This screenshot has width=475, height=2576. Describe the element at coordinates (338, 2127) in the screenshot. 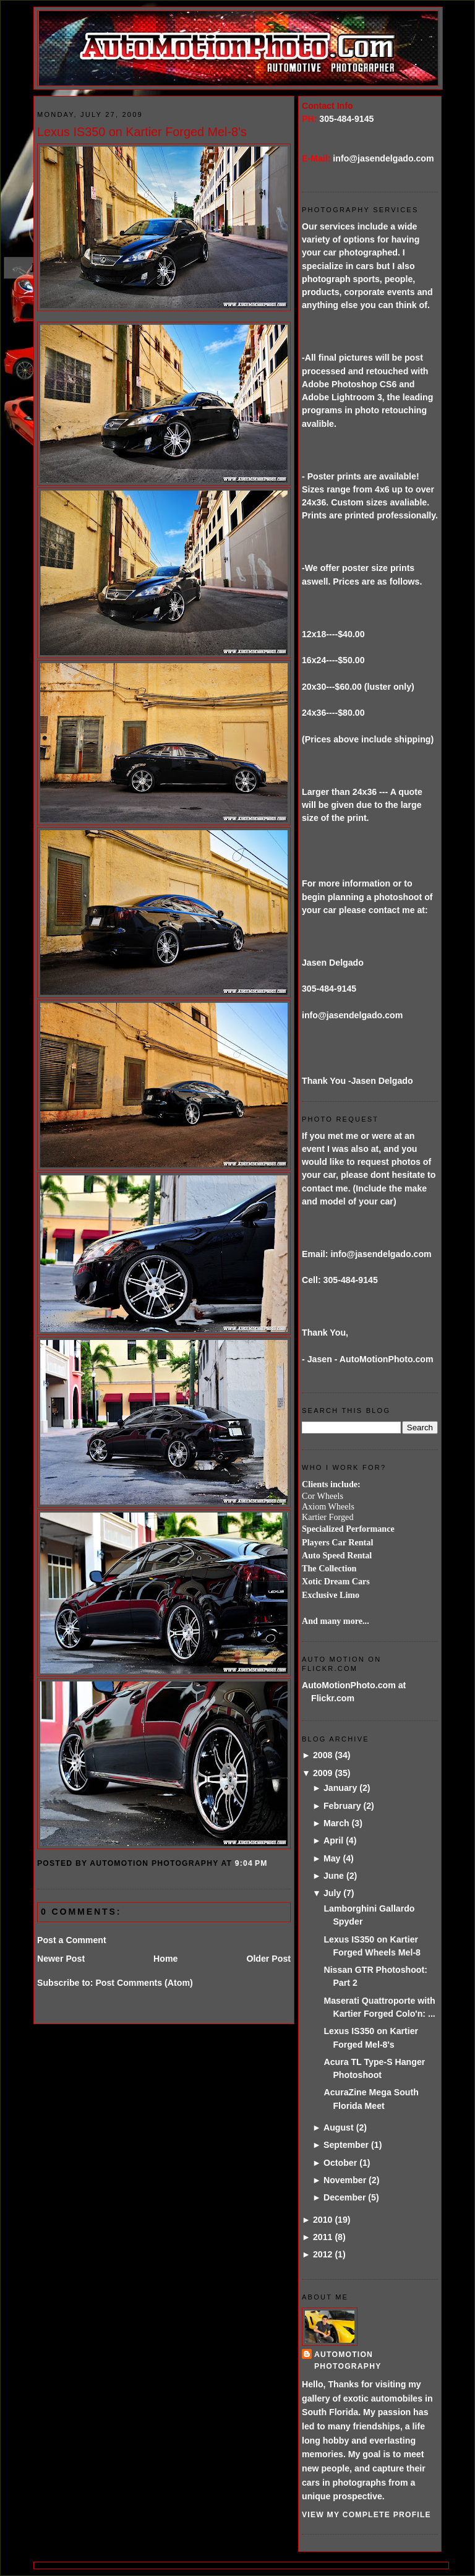

I see `August` at that location.